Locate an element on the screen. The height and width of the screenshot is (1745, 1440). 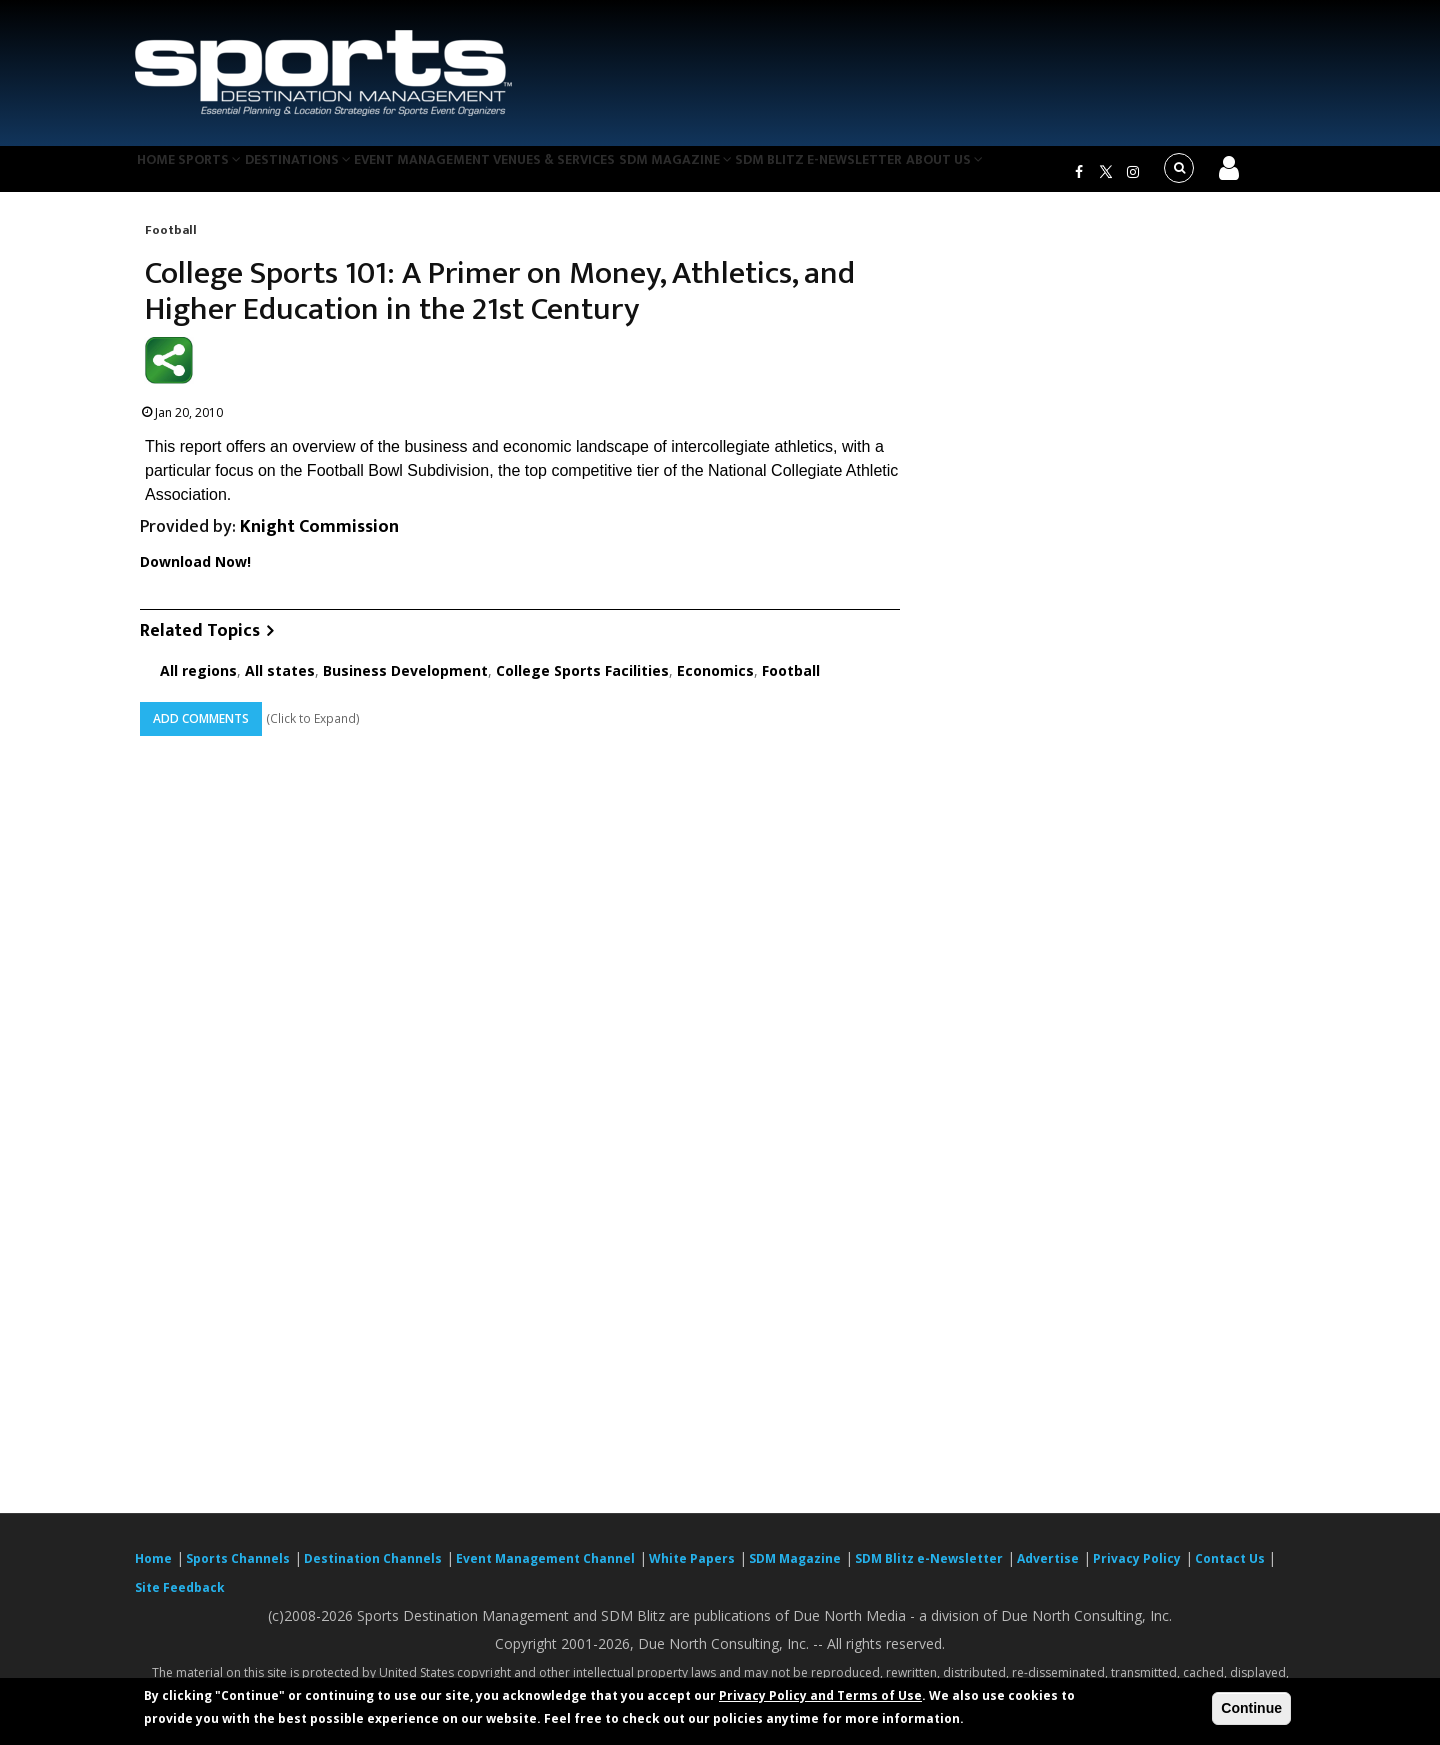
Privacy Policy is located at coordinates (1137, 1570).